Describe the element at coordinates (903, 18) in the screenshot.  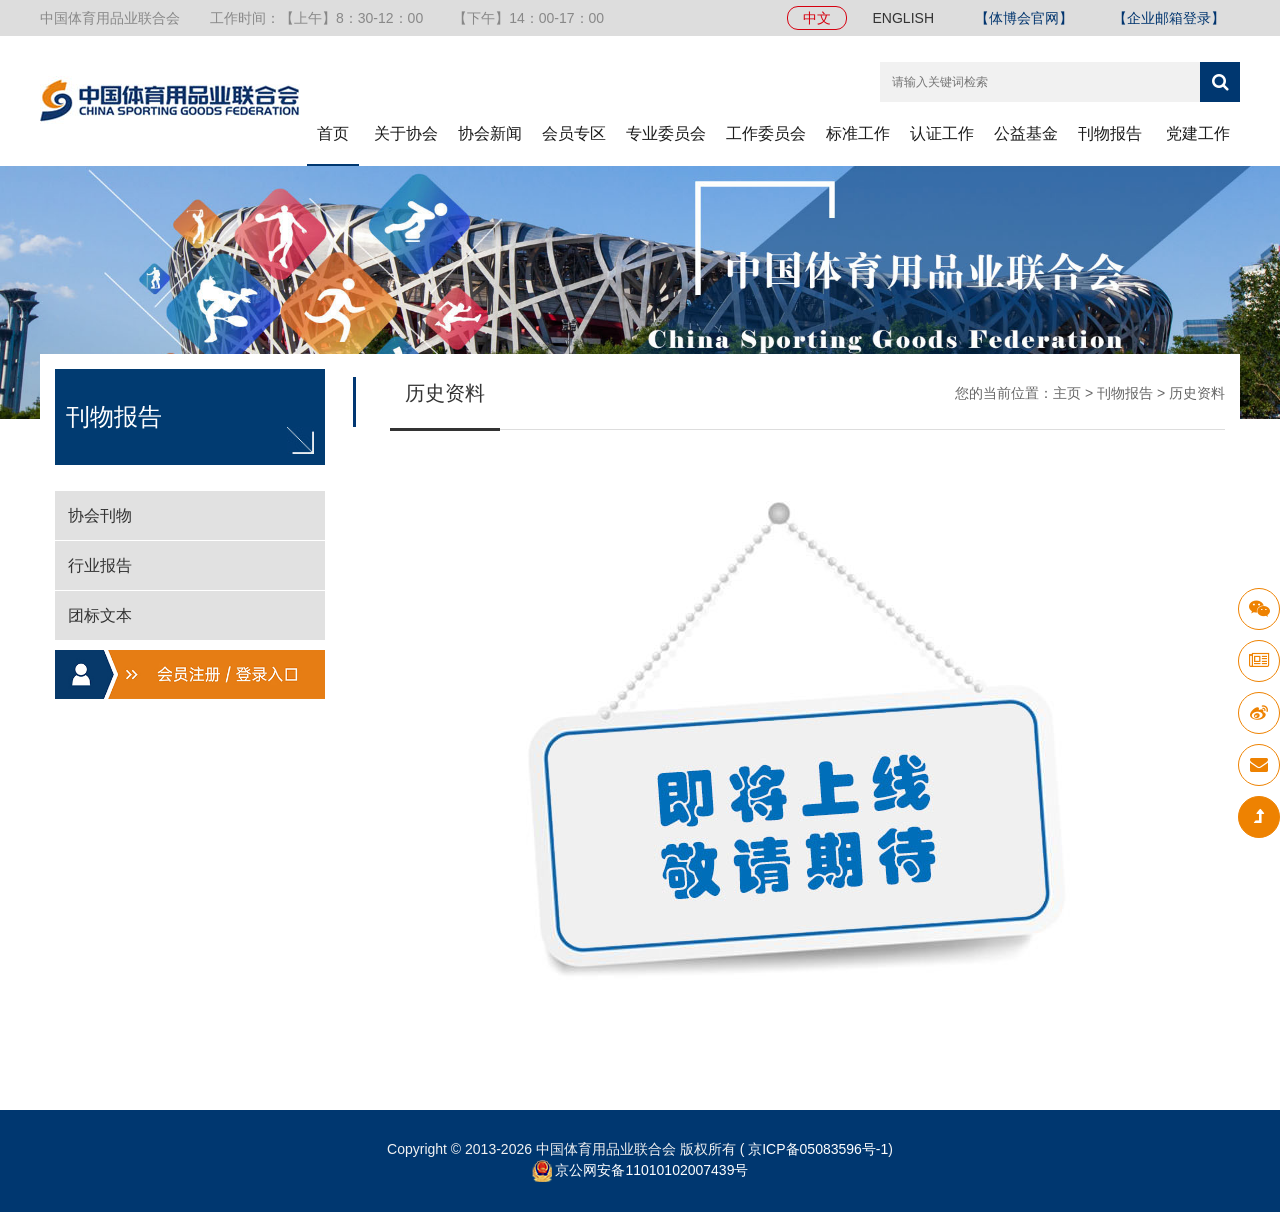
I see `ENGLISH` at that location.